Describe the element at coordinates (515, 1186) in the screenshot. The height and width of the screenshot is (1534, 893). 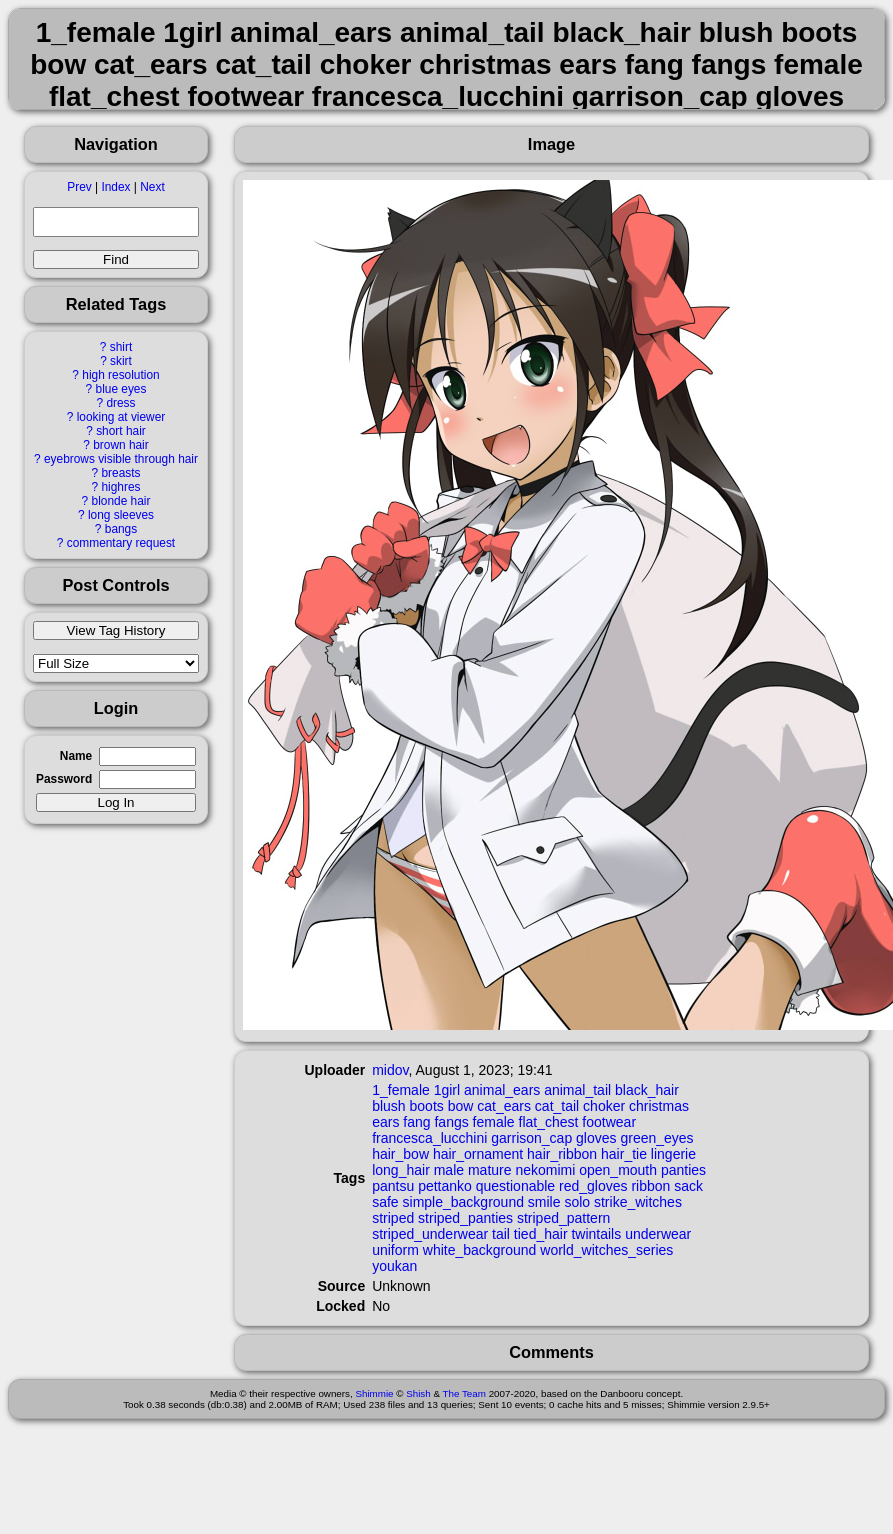
I see `questionable` at that location.